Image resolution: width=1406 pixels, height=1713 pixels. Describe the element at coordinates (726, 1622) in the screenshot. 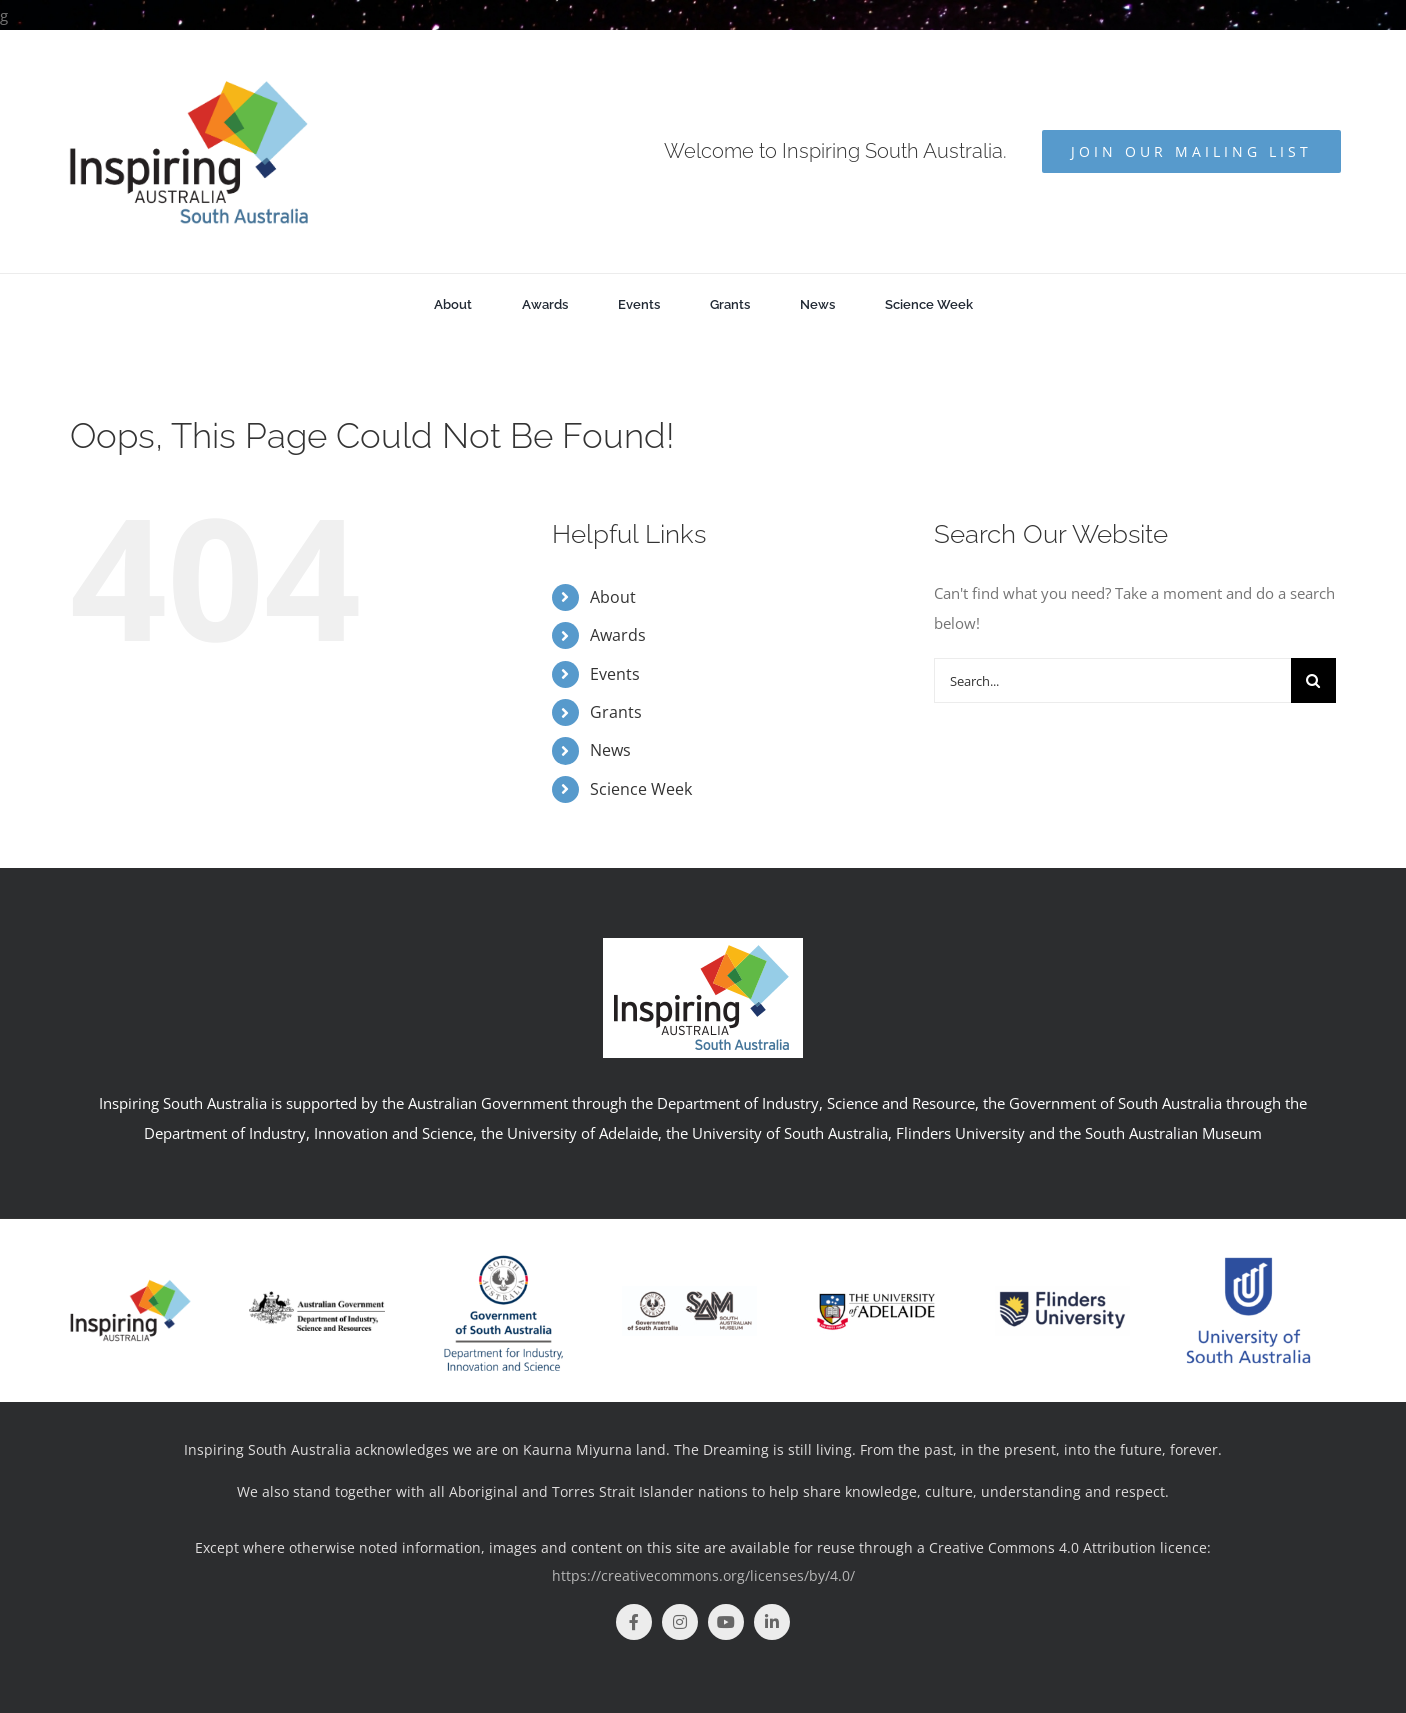

I see `[youtube]` at that location.